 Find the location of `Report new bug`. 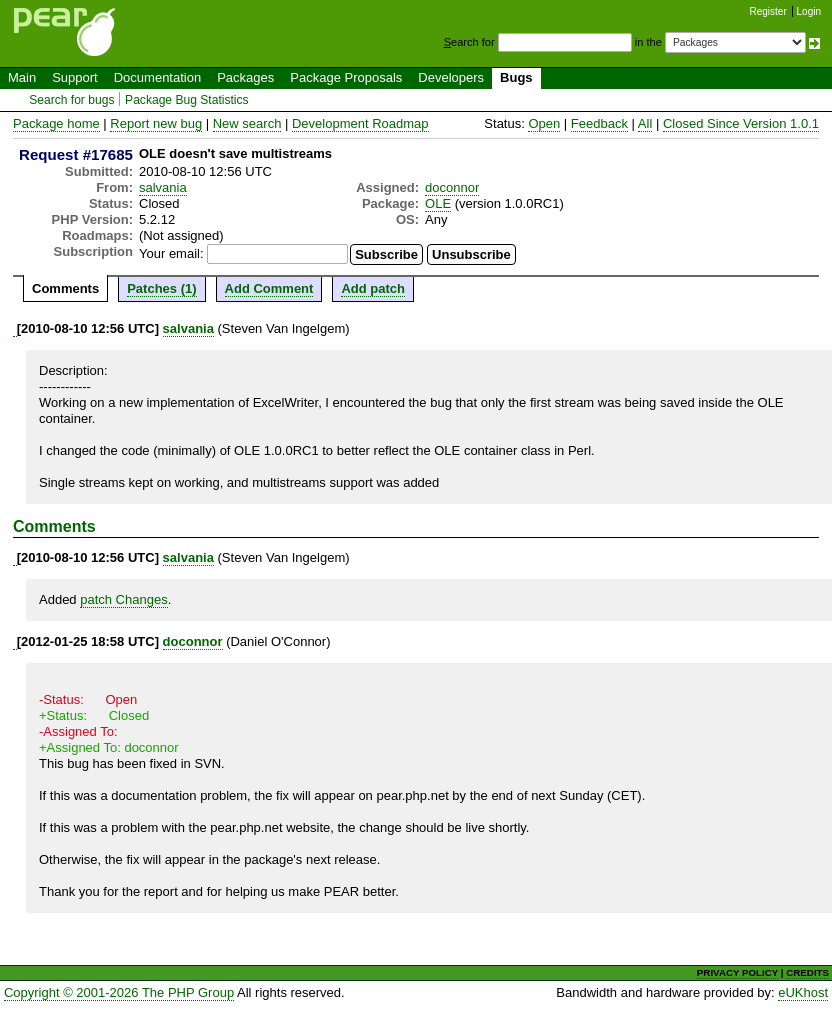

Report new bug is located at coordinates (156, 123).